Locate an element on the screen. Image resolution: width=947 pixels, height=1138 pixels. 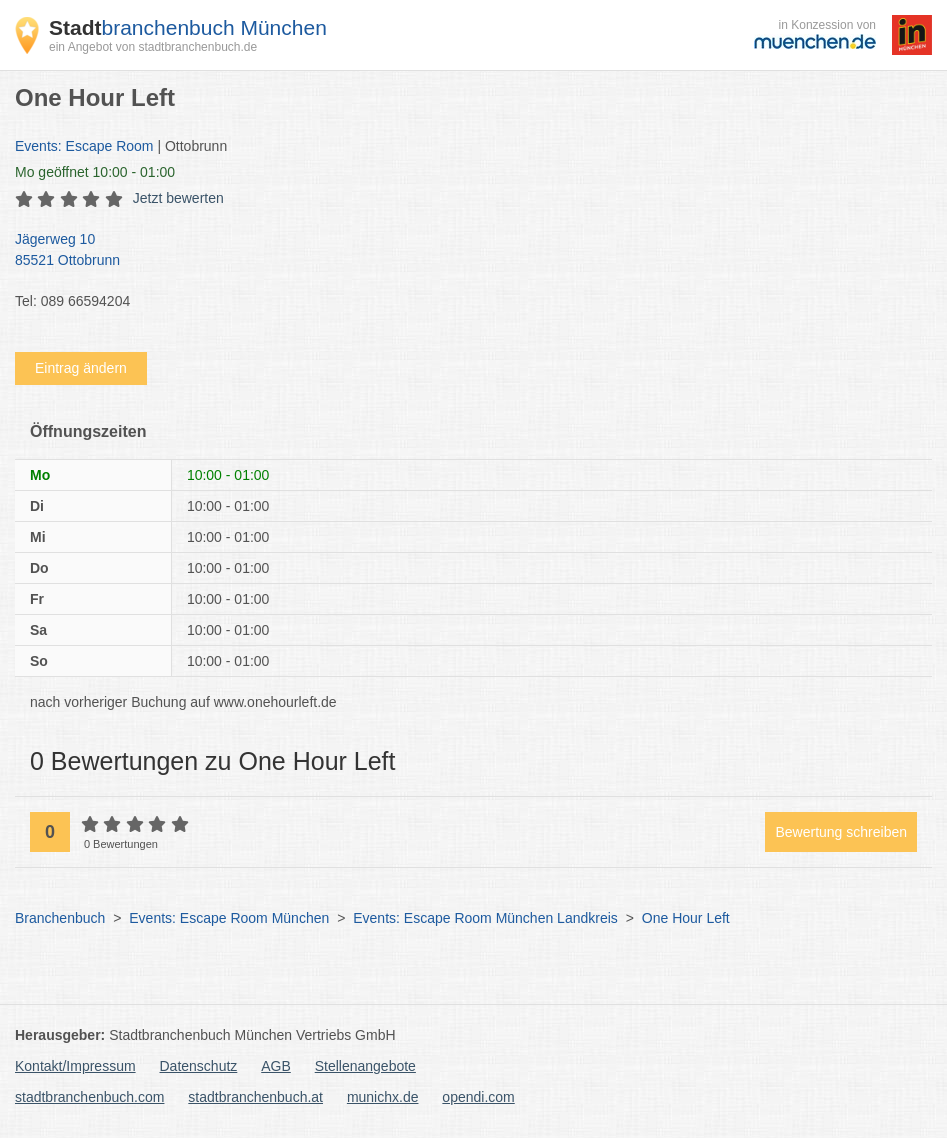
Eintrag ändern is located at coordinates (81, 368).